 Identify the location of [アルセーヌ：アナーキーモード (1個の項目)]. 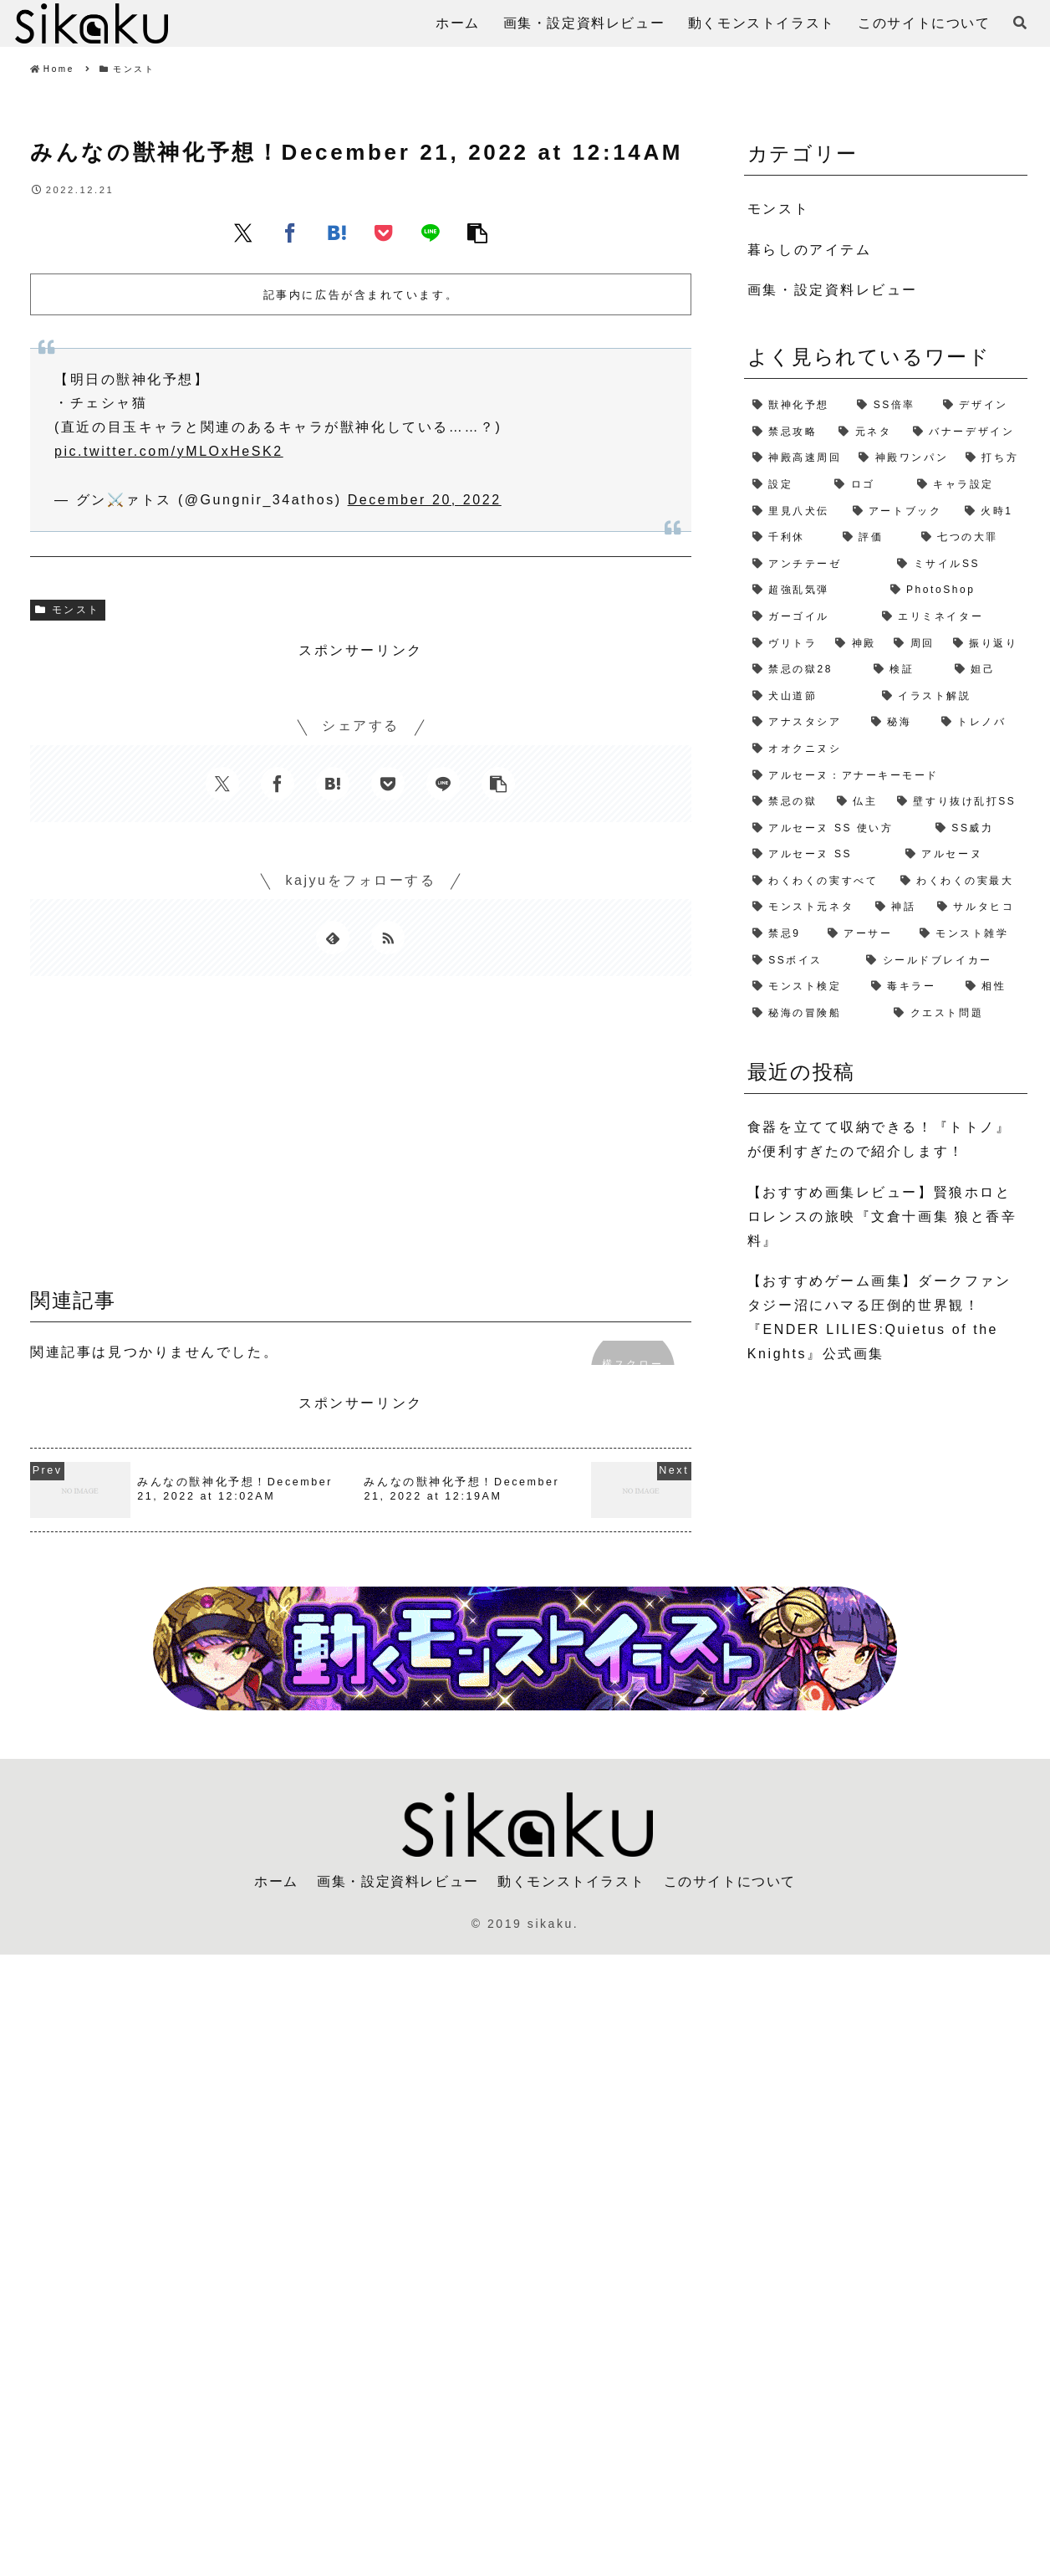
(886, 776).